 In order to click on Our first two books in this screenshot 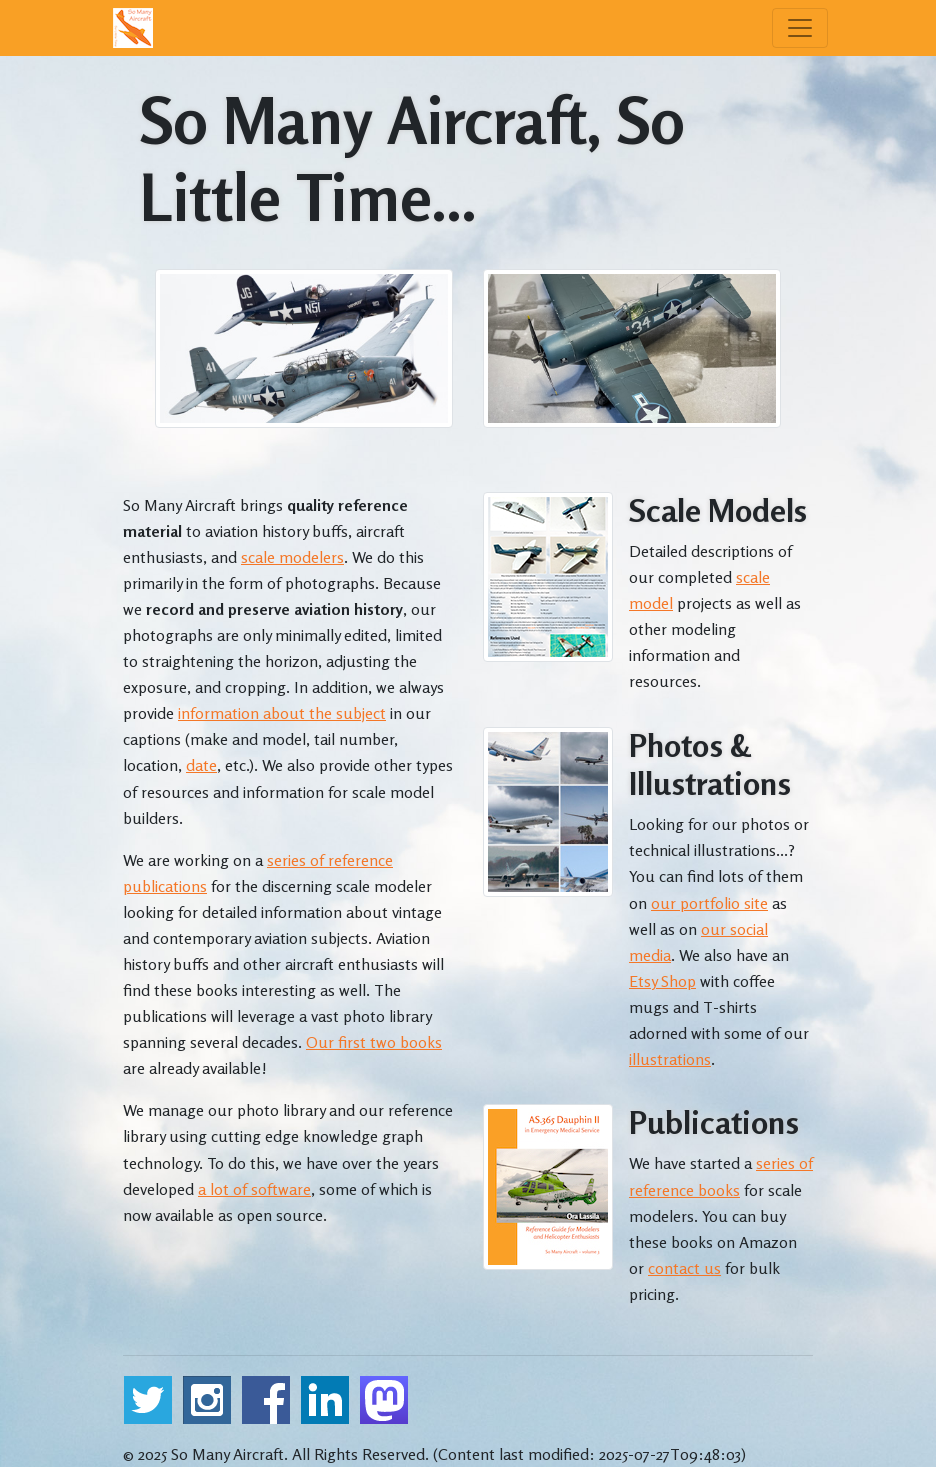, I will do `click(374, 1042)`.